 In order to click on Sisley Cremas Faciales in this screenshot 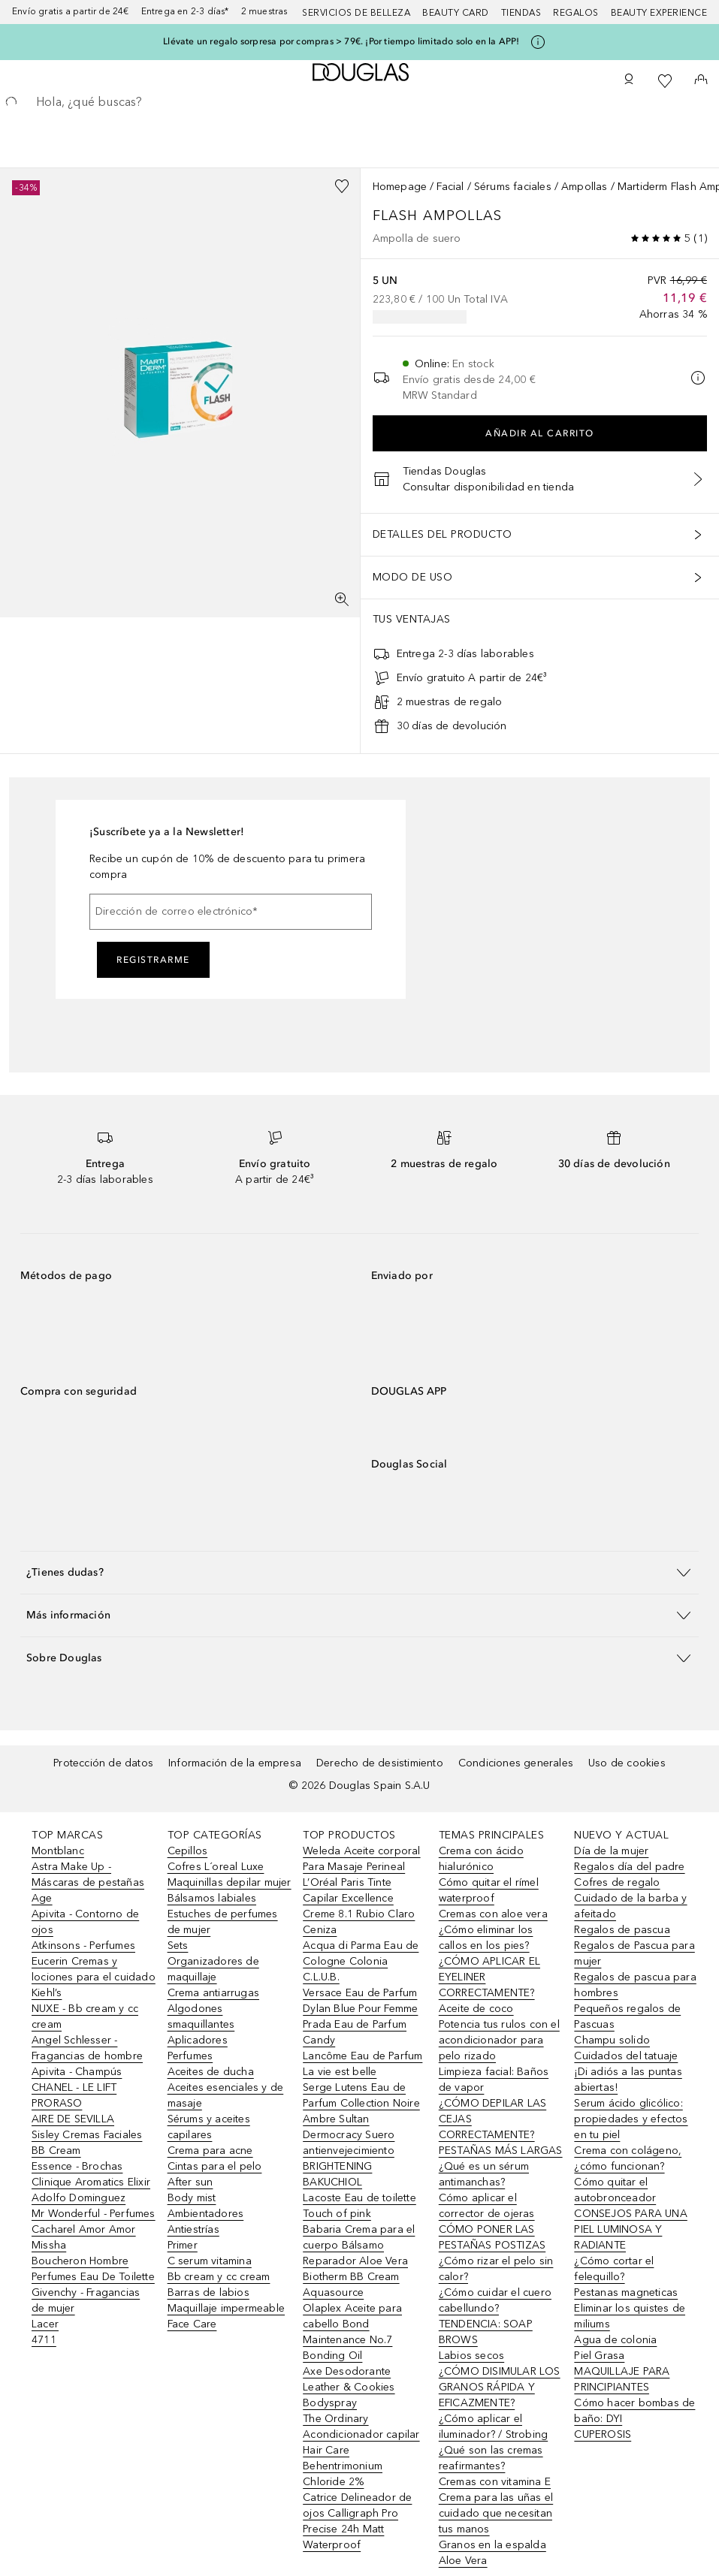, I will do `click(87, 2134)`.